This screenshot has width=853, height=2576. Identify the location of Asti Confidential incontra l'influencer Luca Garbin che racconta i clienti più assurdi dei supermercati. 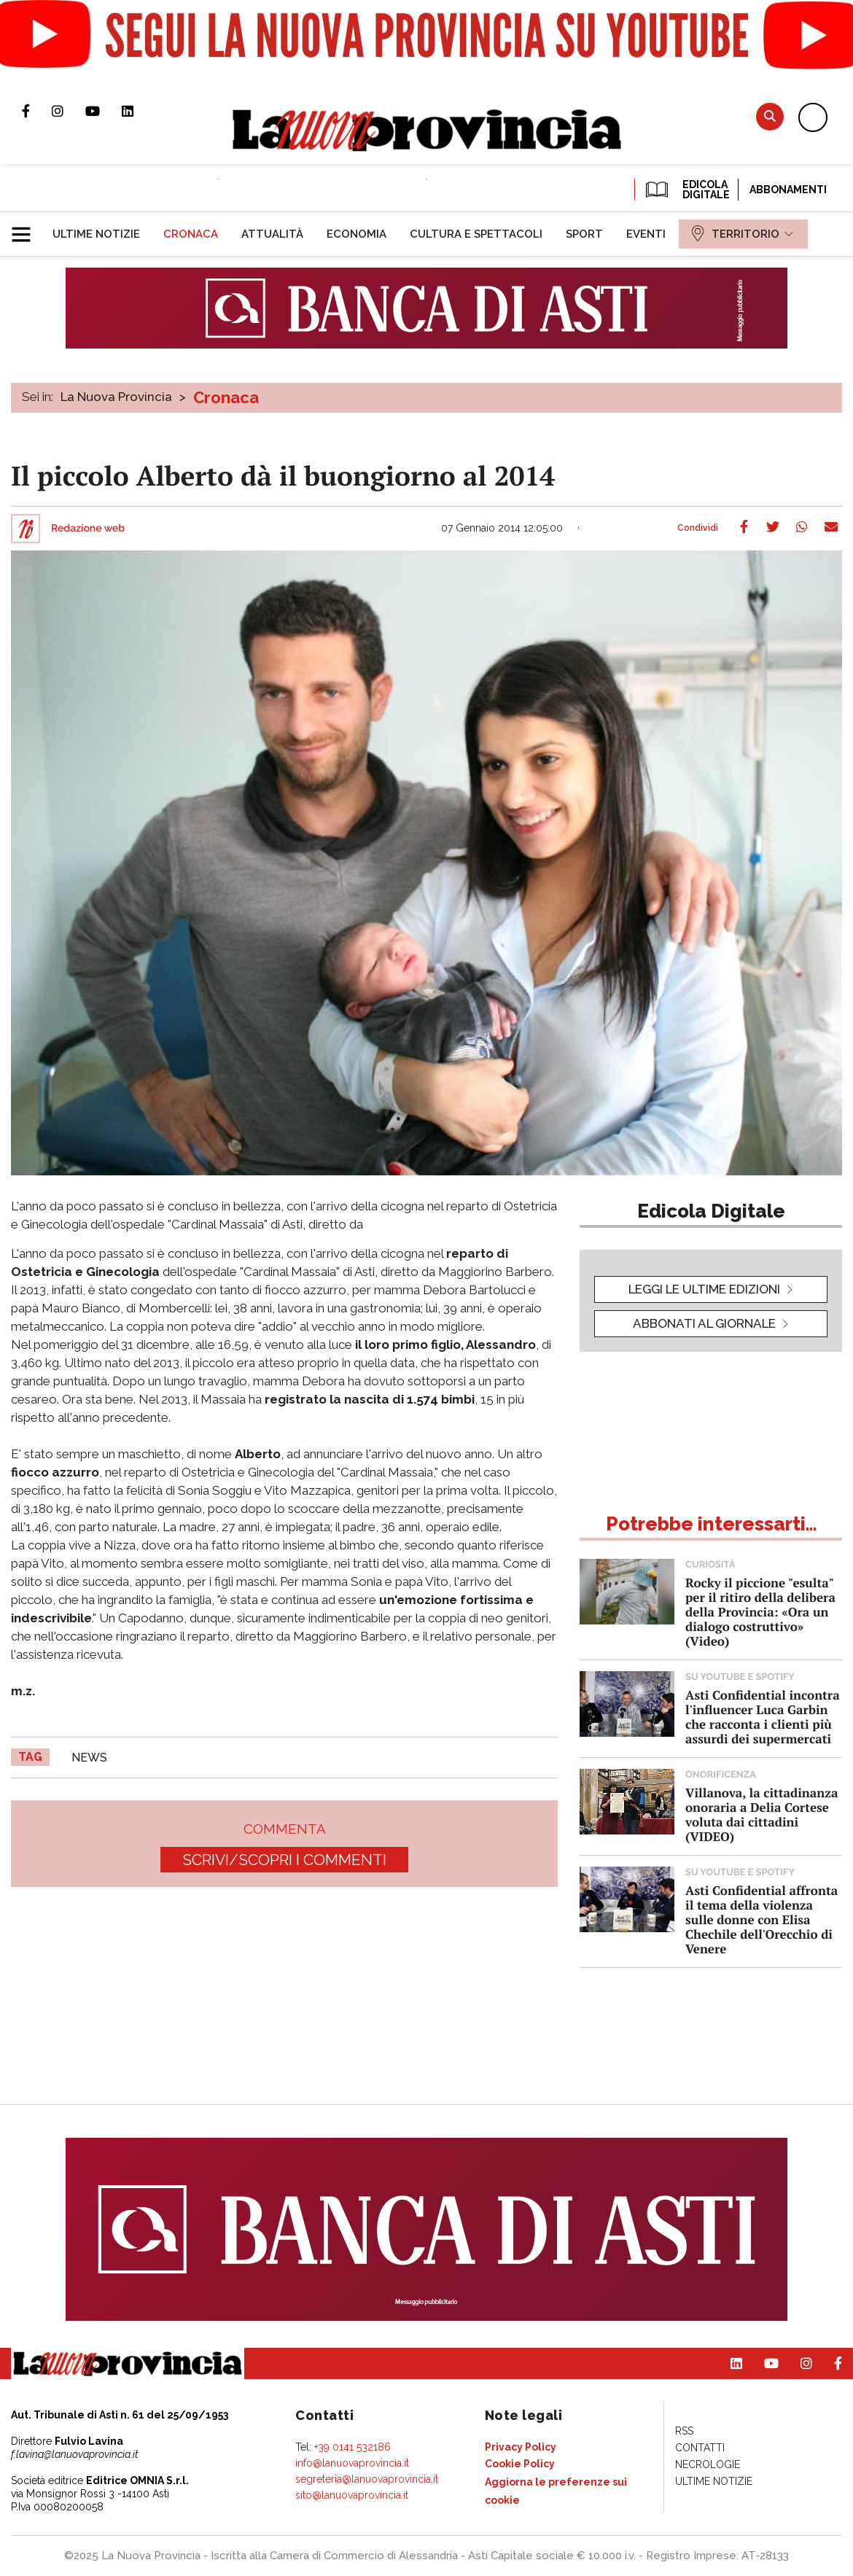
(762, 1716).